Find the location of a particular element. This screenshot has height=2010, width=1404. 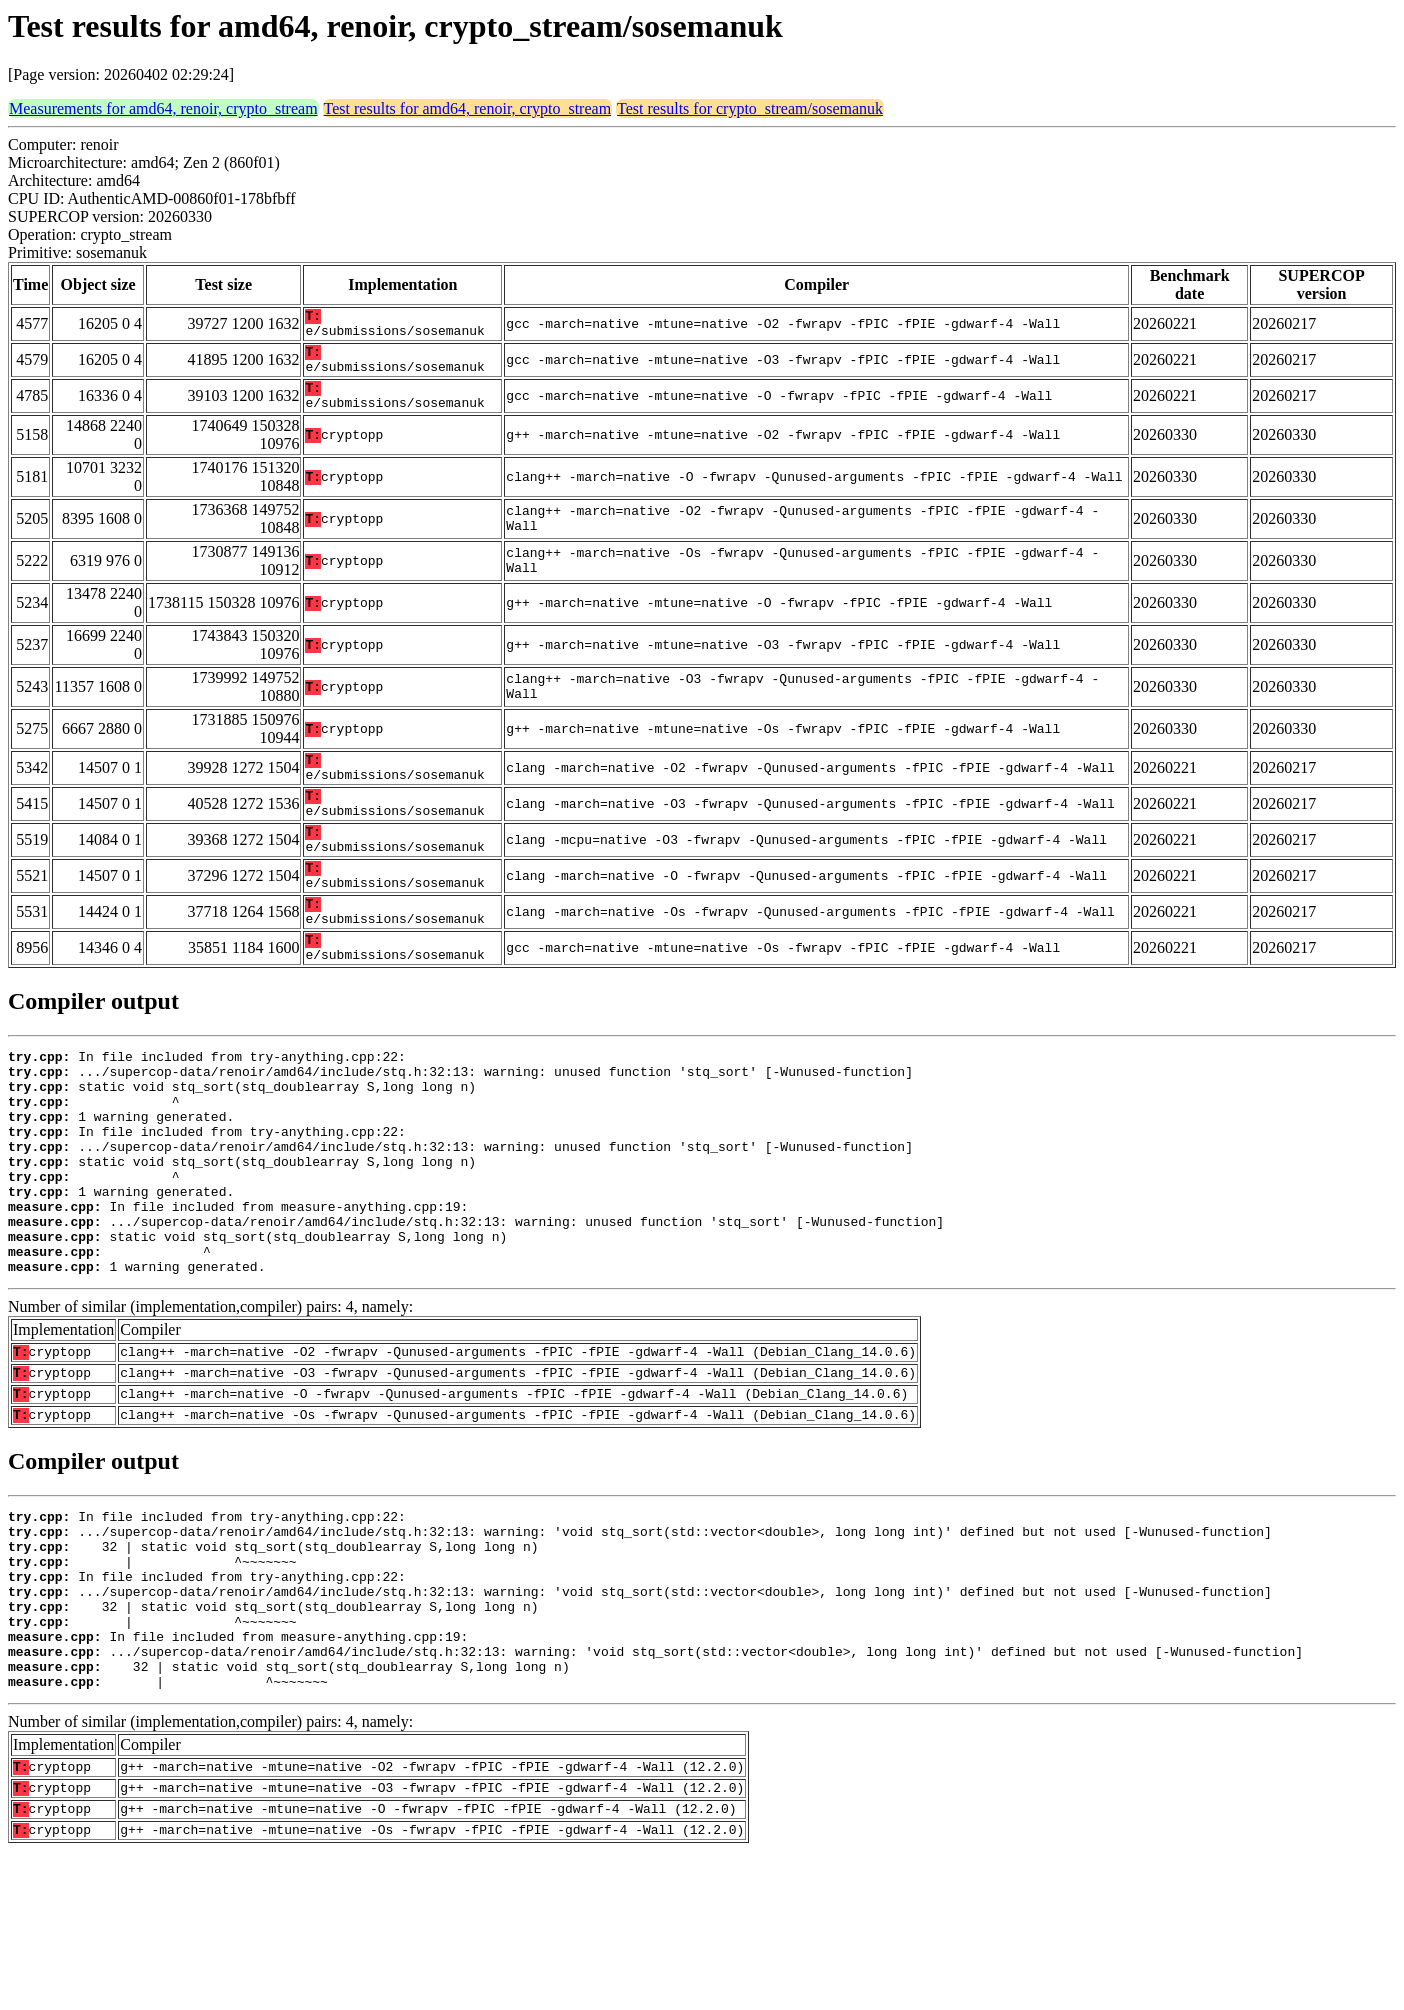

Test results for amd64, renoir, crypto_stream is located at coordinates (468, 108).